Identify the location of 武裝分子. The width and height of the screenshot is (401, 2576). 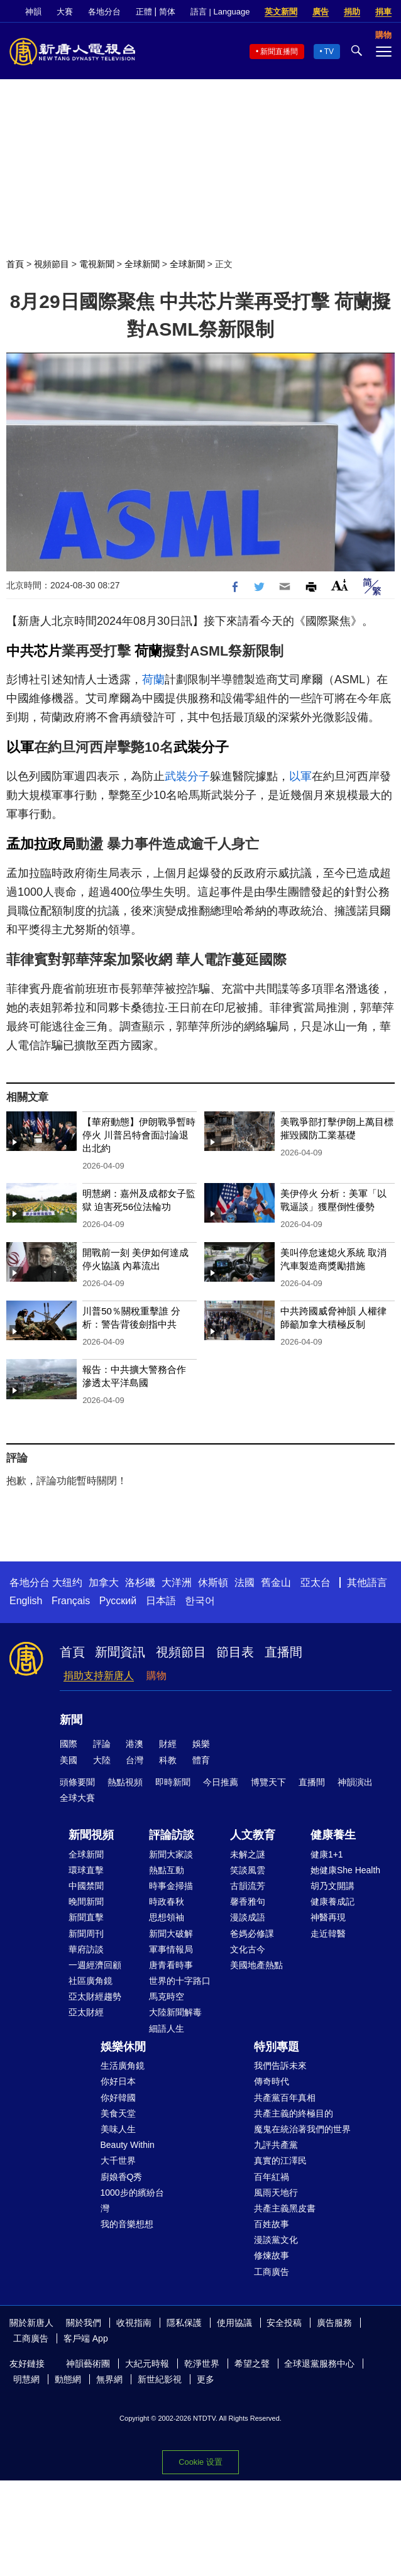
(201, 747).